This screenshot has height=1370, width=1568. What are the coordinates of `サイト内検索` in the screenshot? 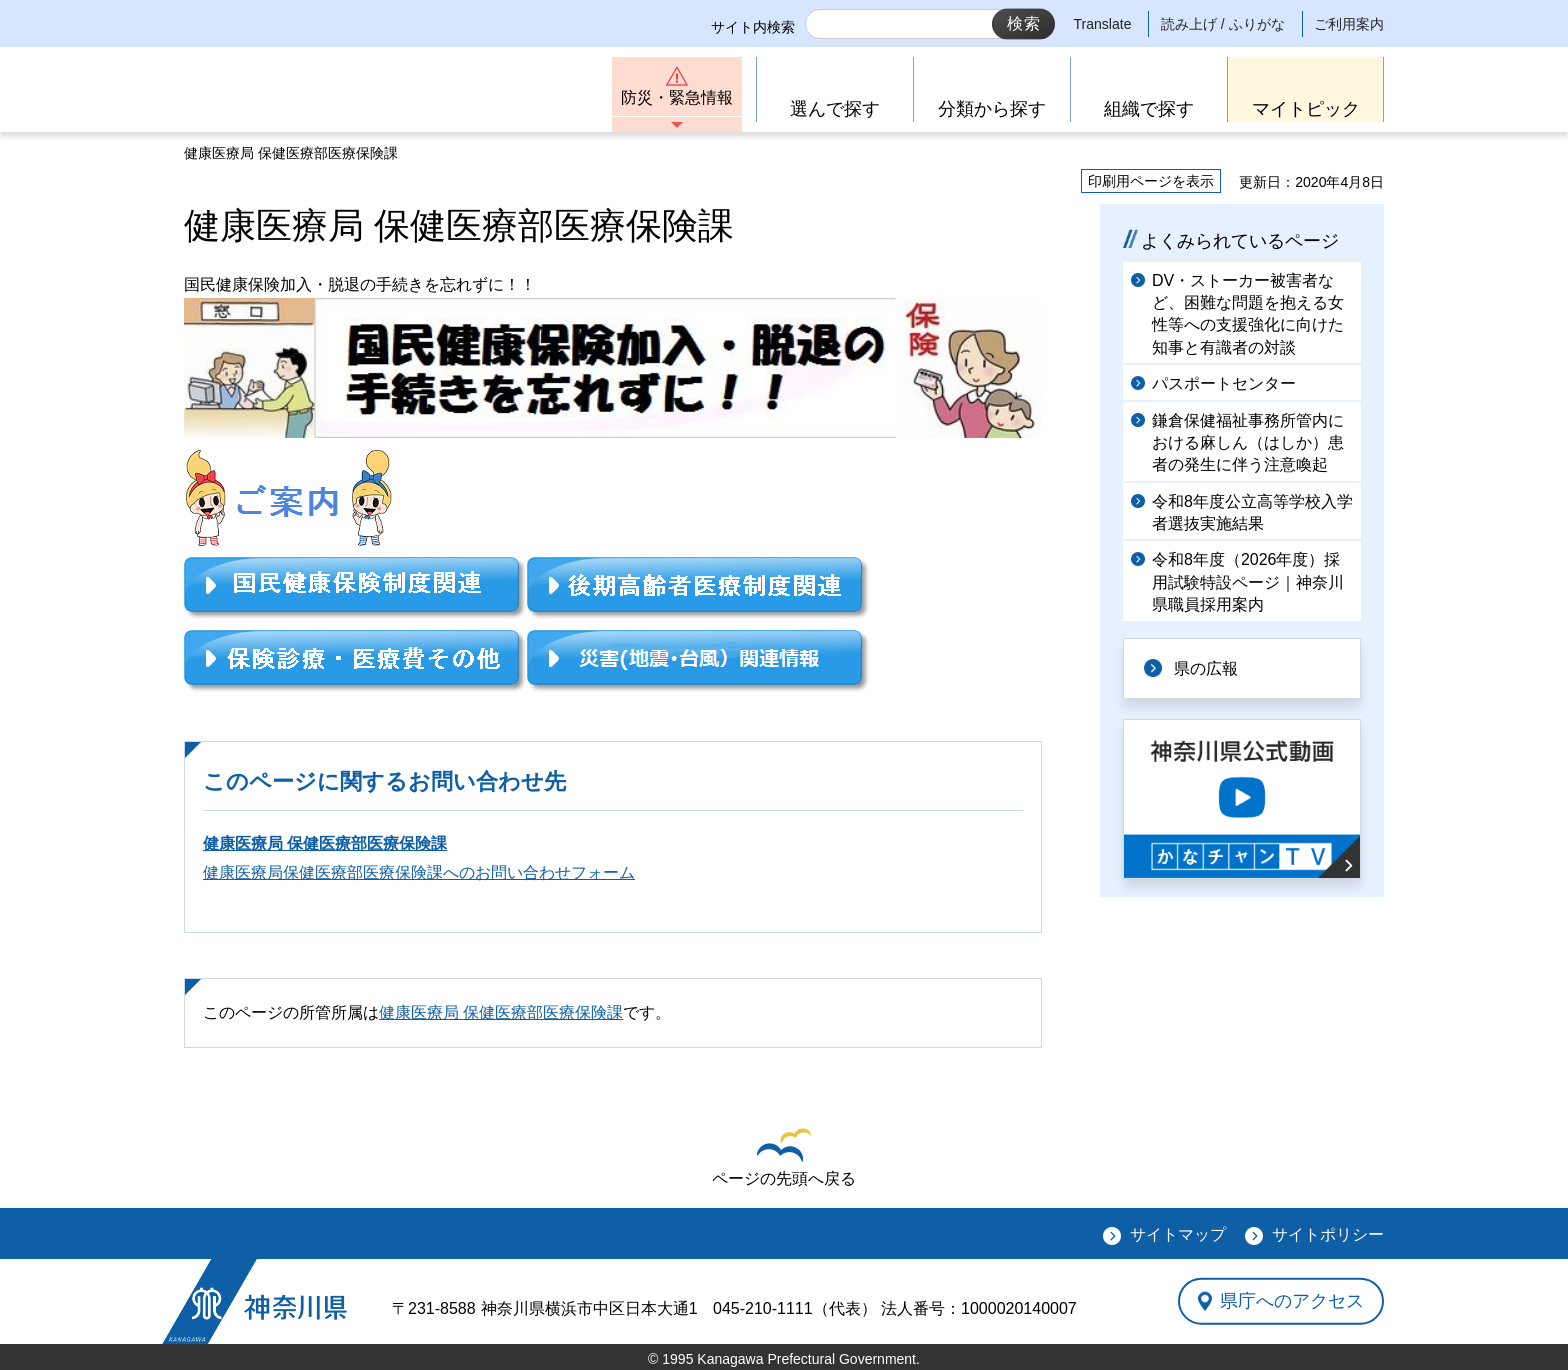 It's located at (753, 27).